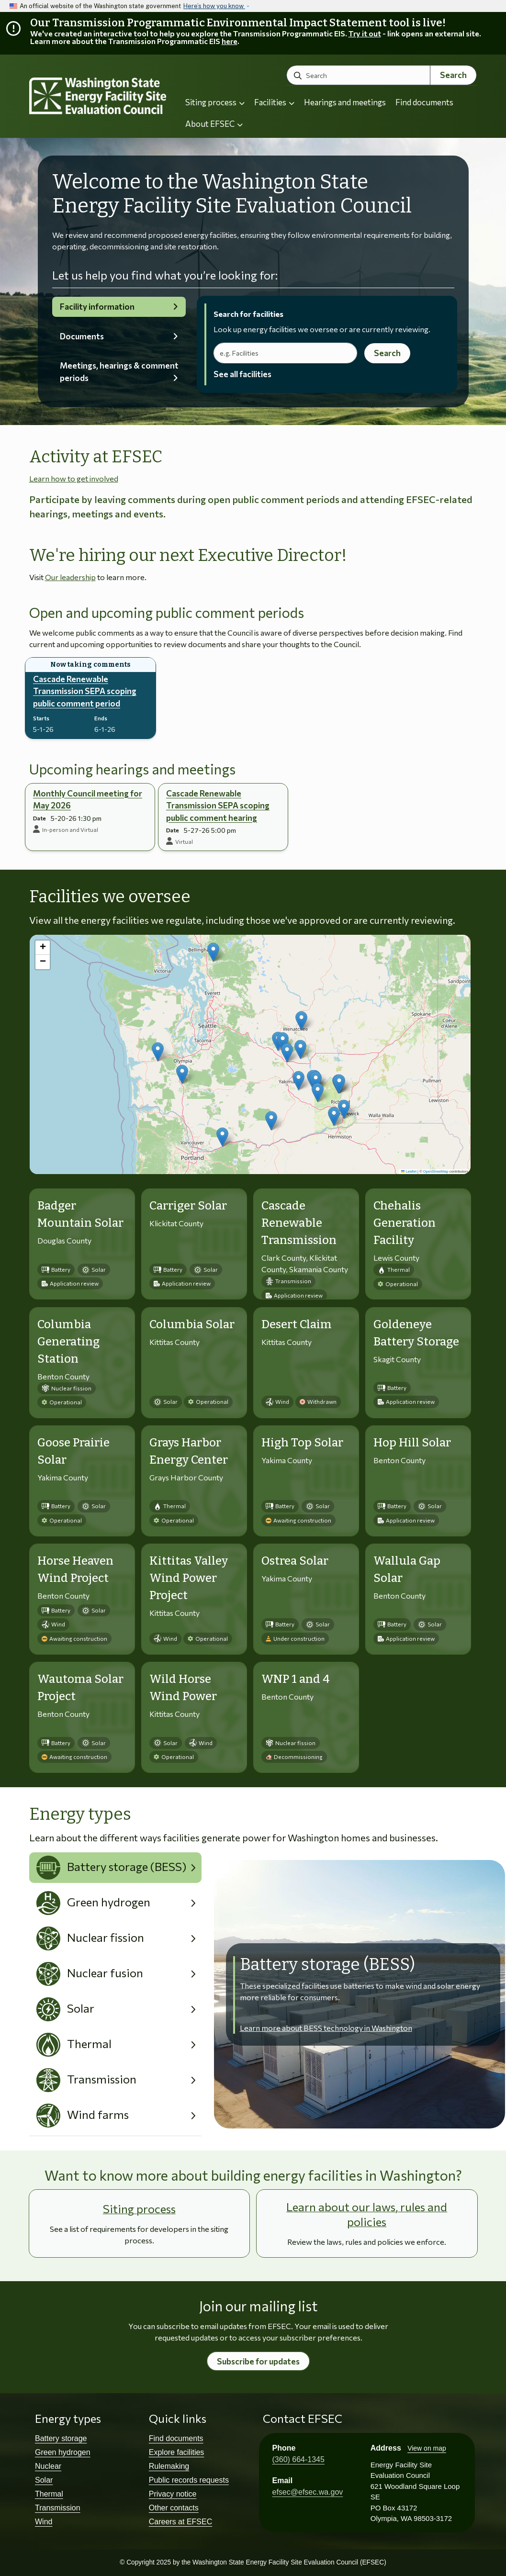 This screenshot has height=2576, width=506. I want to click on efsec@efsec.wa.gov, so click(307, 2492).